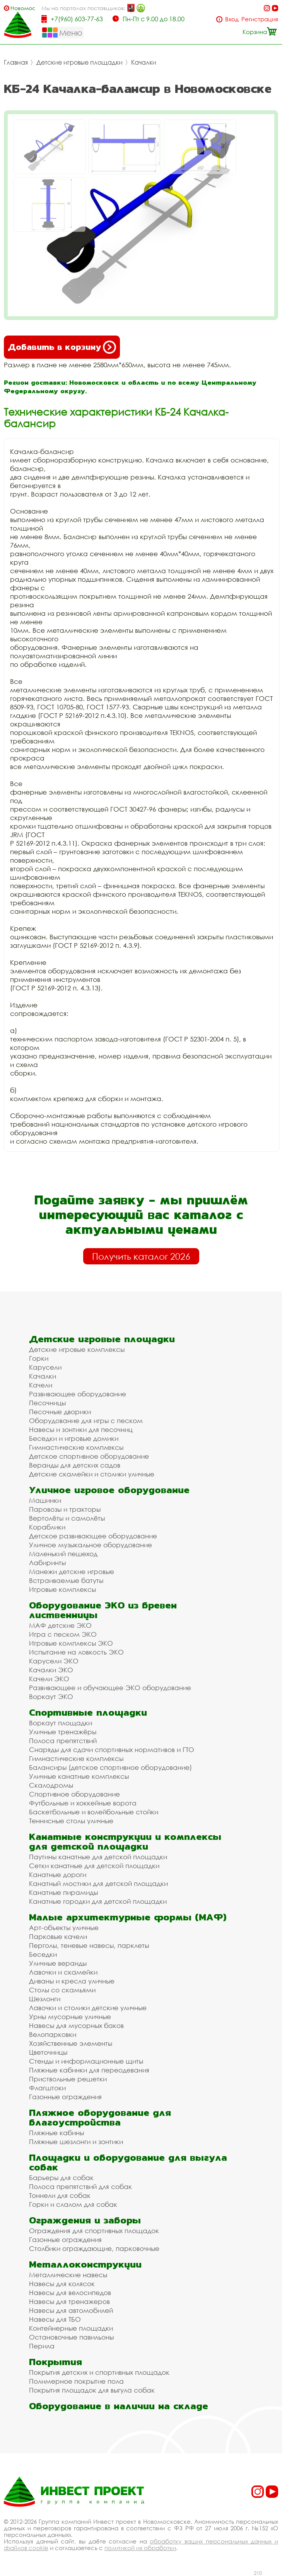 The width and height of the screenshot is (282, 2576). What do you see at coordinates (62, 1990) in the screenshot?
I see `Столы со скамьями` at bounding box center [62, 1990].